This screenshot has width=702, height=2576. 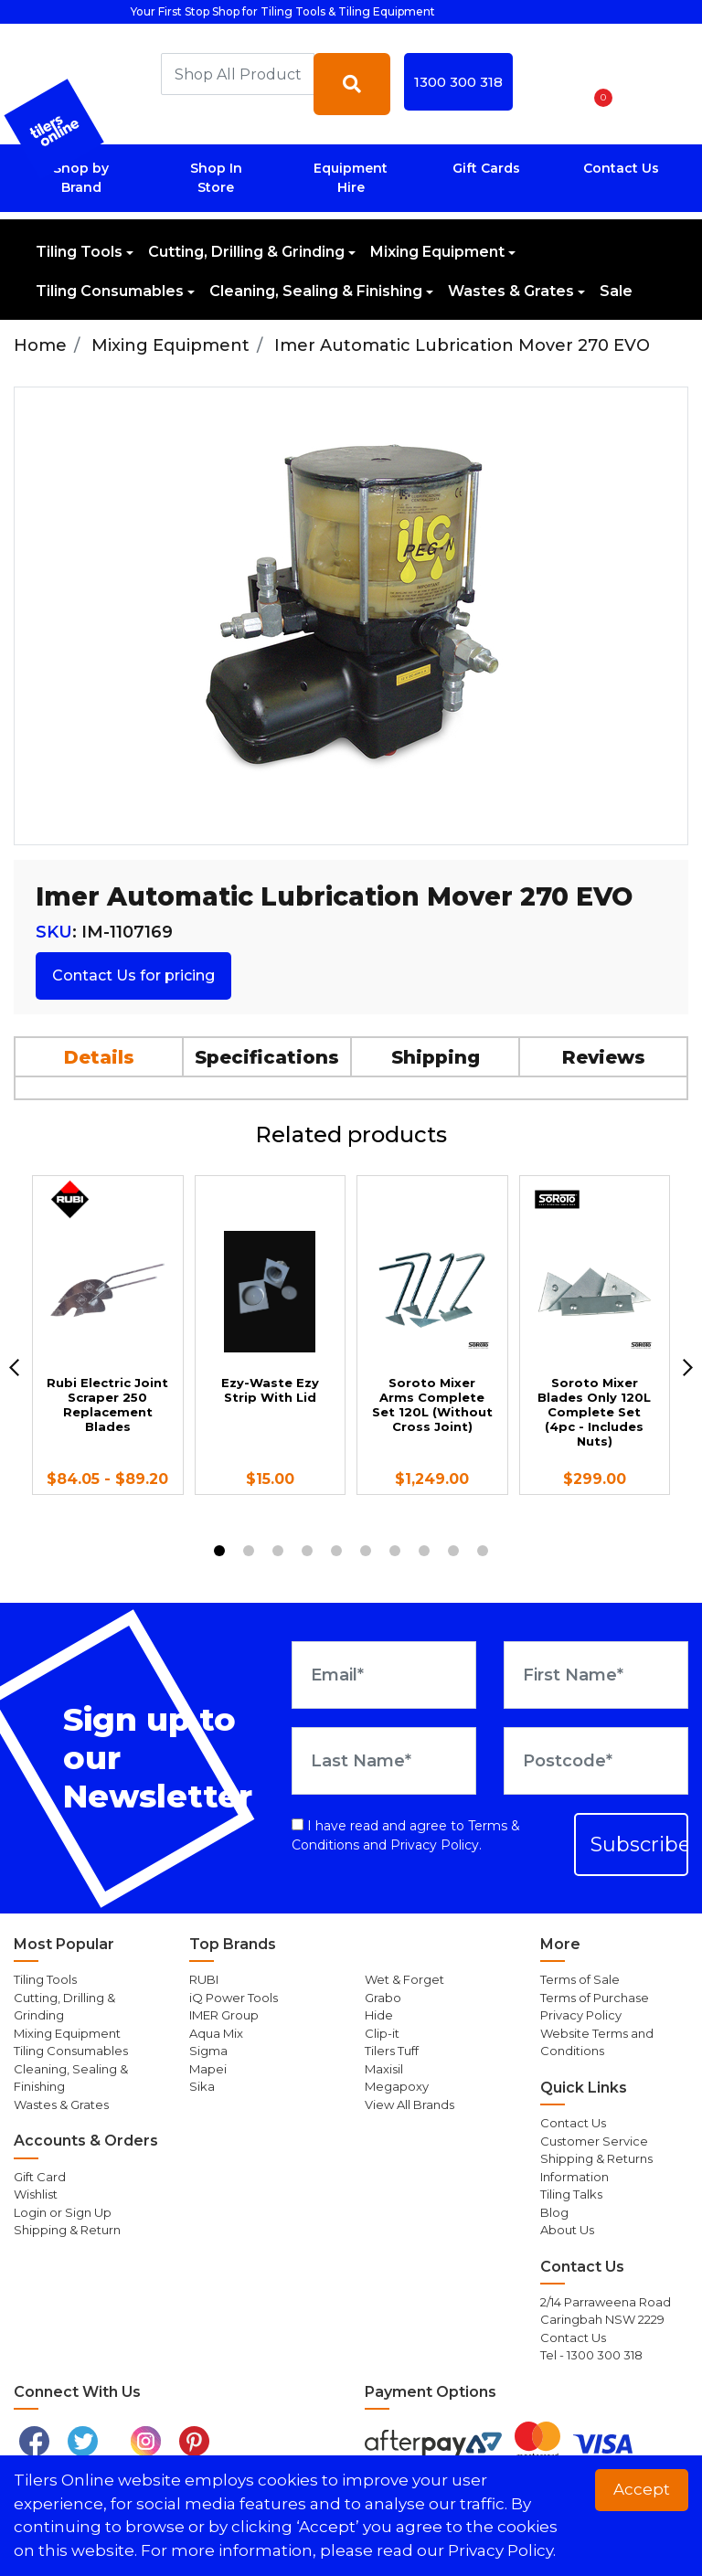 I want to click on [Last Name], so click(x=384, y=1761).